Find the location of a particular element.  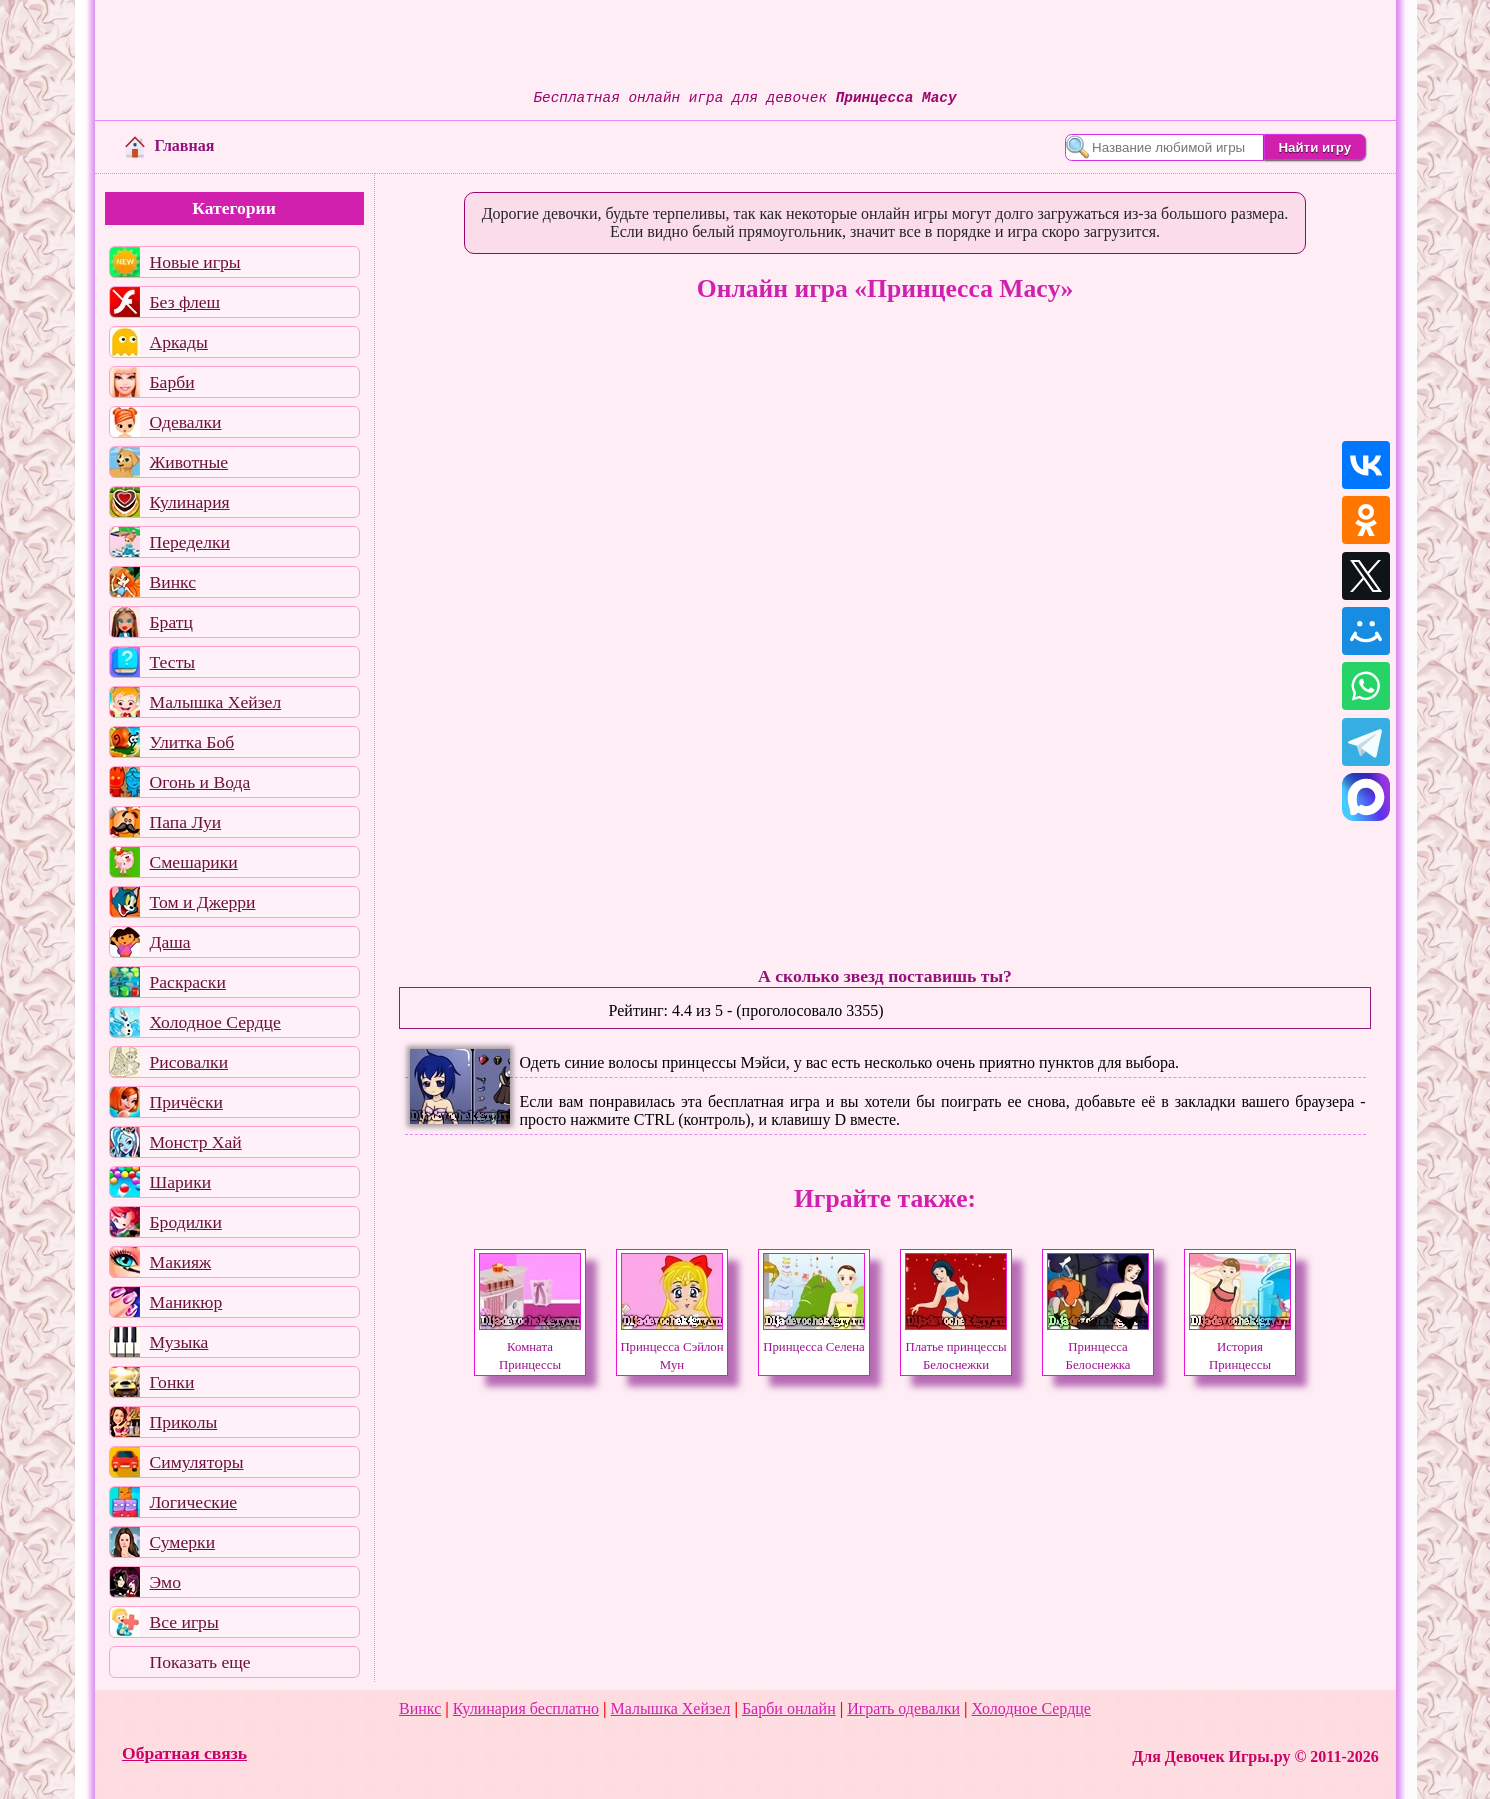

Играть одевалки is located at coordinates (903, 1708).